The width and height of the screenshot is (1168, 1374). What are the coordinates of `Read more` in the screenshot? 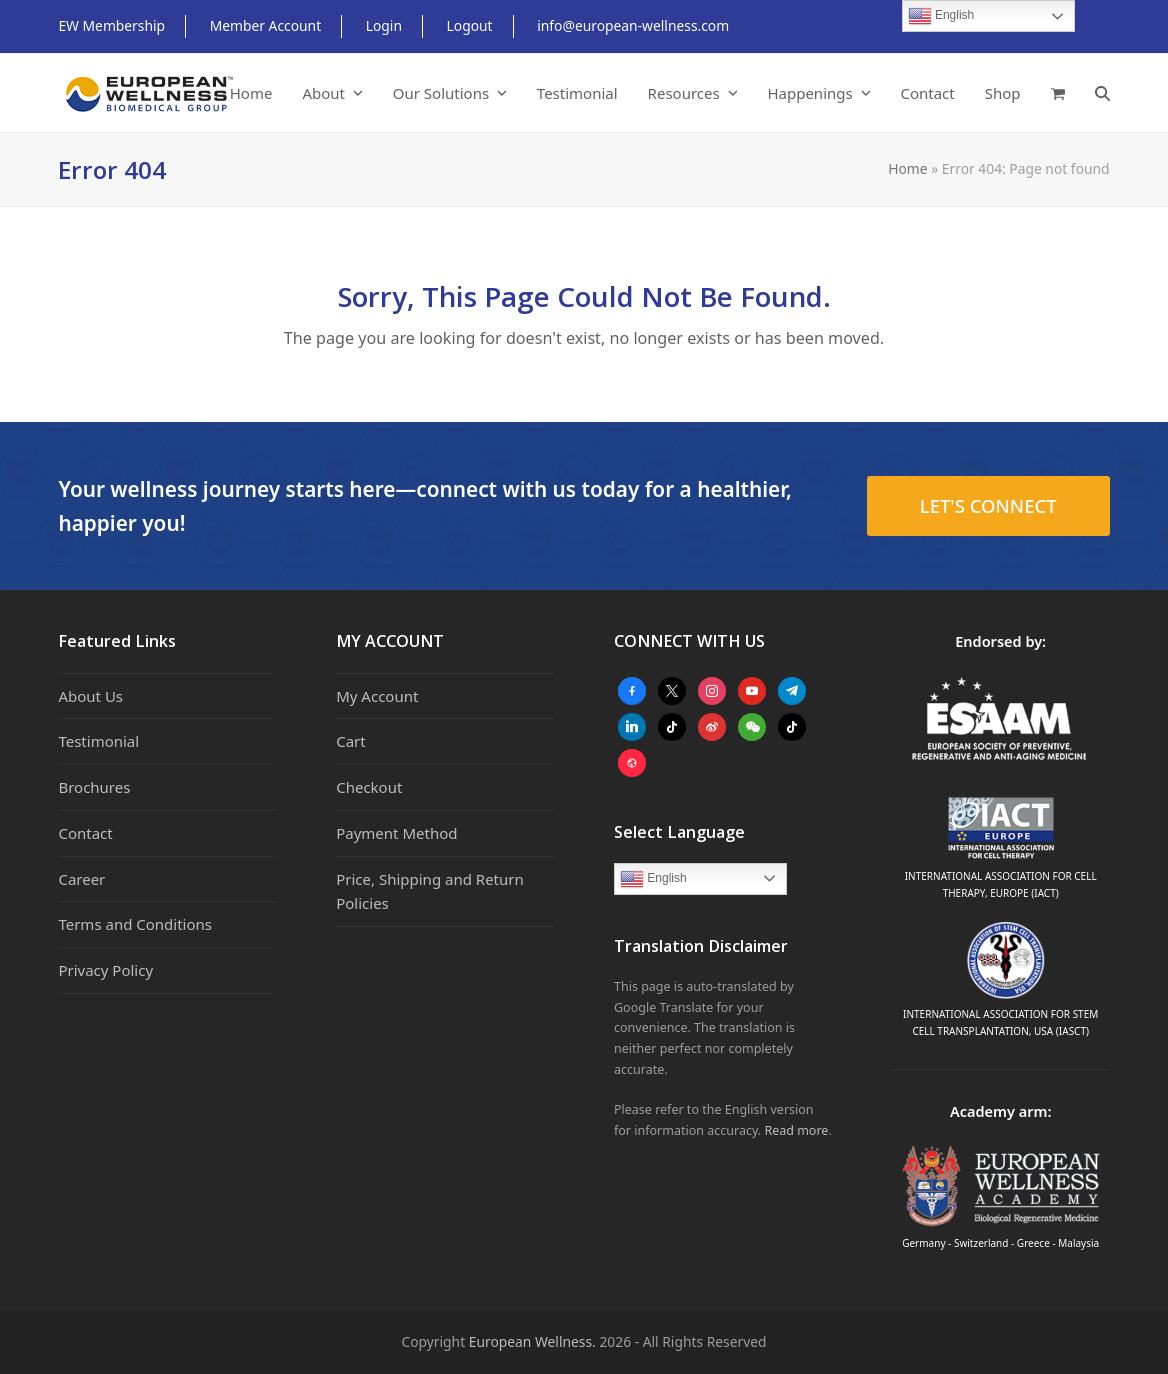 It's located at (796, 1130).